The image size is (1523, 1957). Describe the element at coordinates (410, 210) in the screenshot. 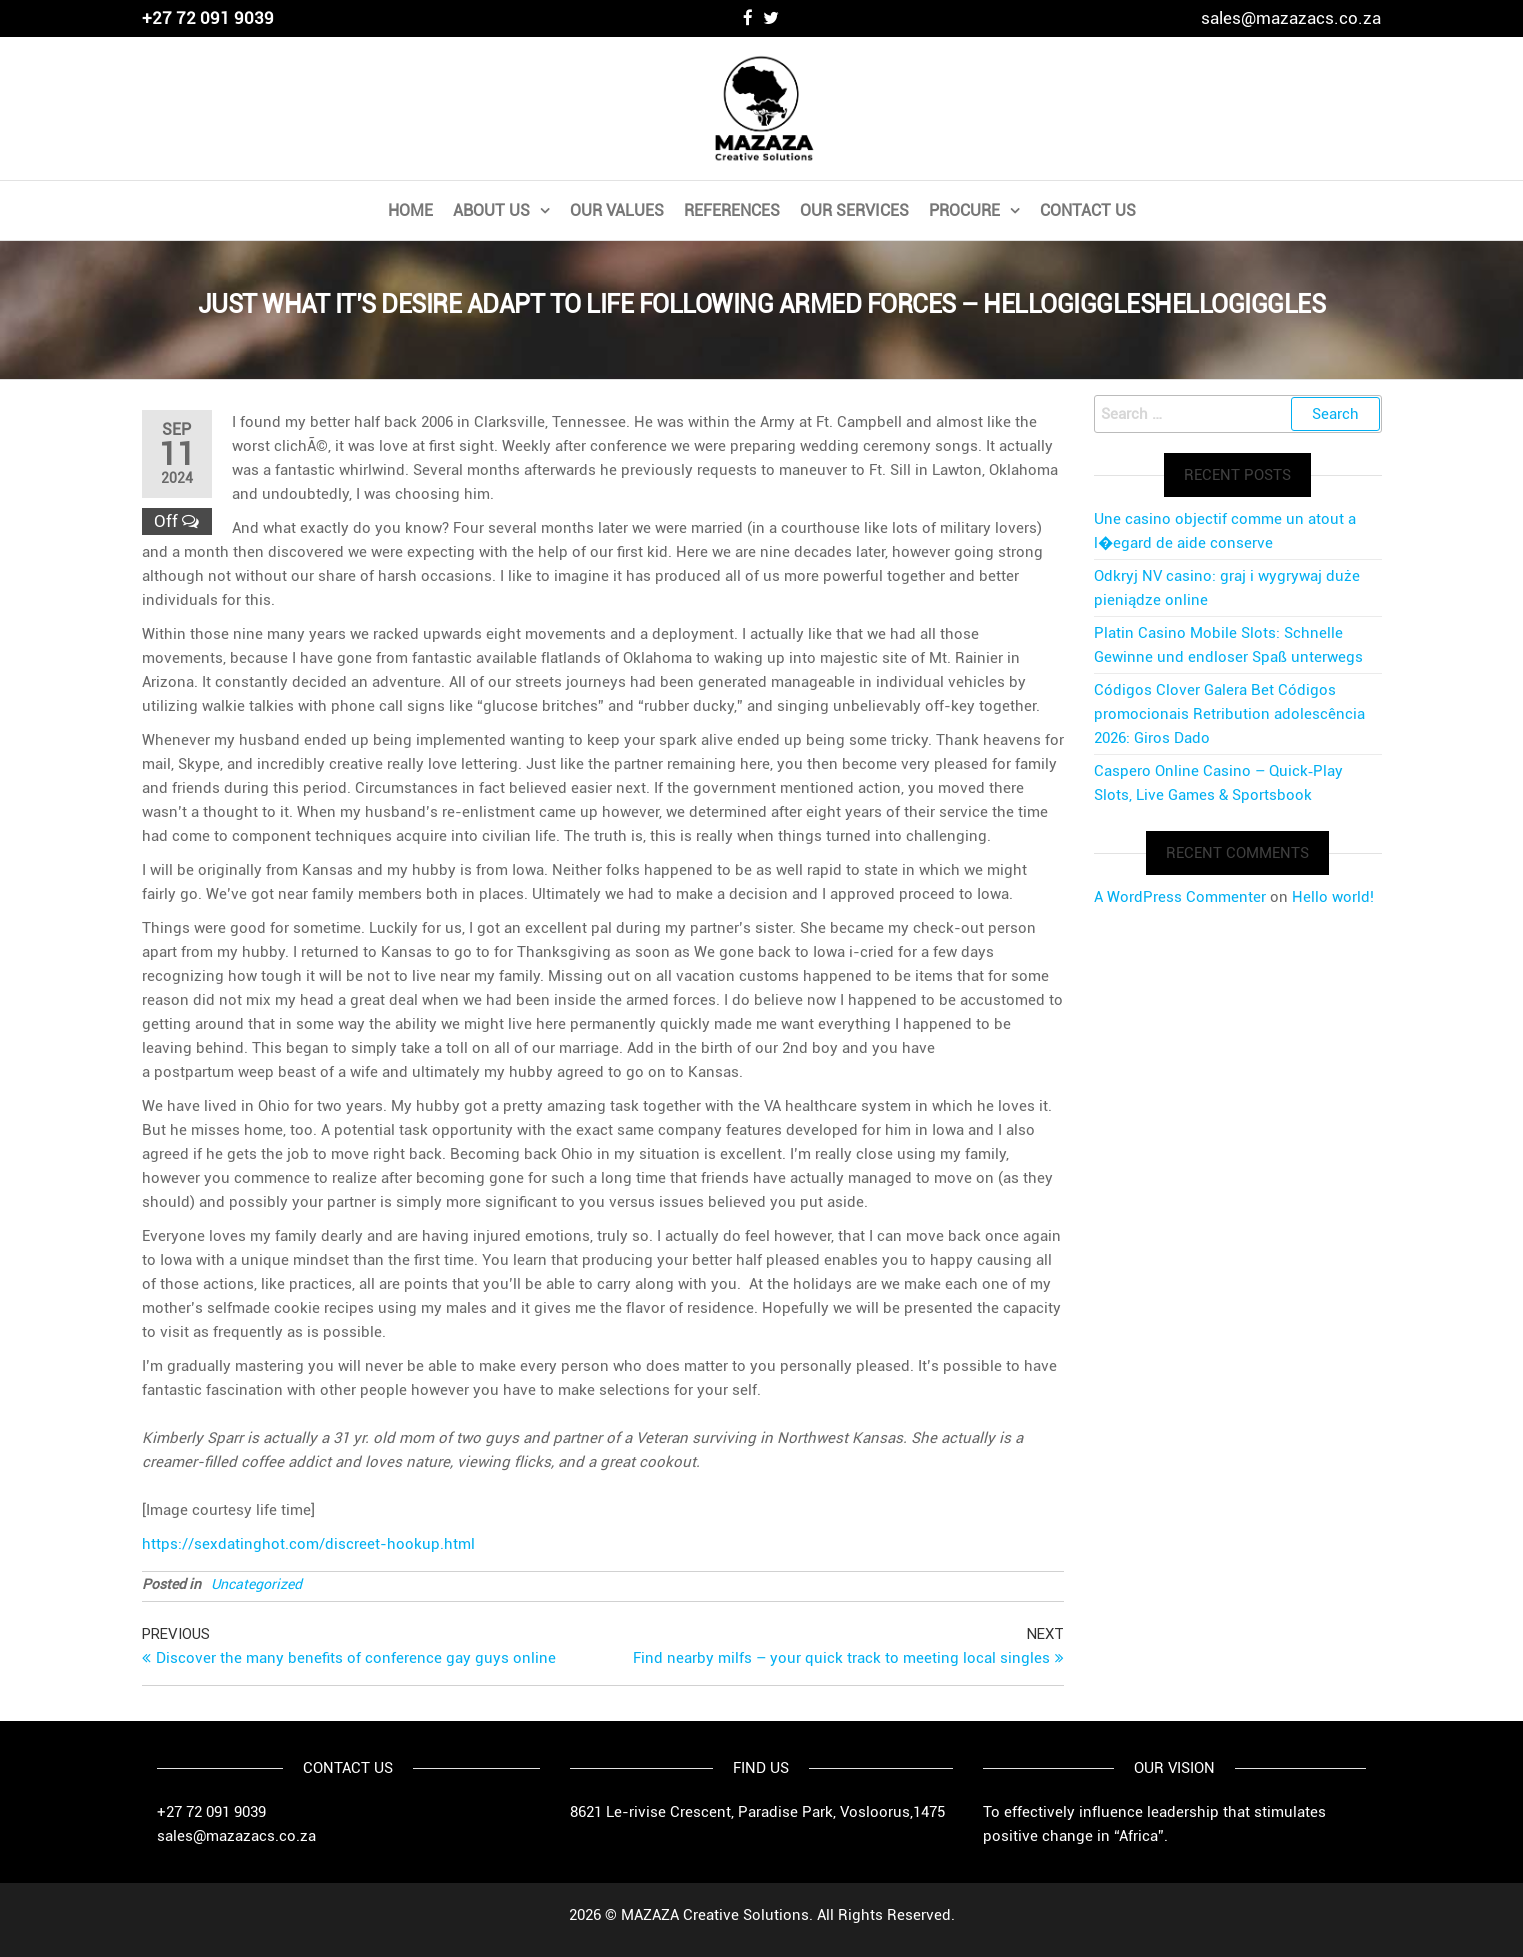

I see `Home` at that location.